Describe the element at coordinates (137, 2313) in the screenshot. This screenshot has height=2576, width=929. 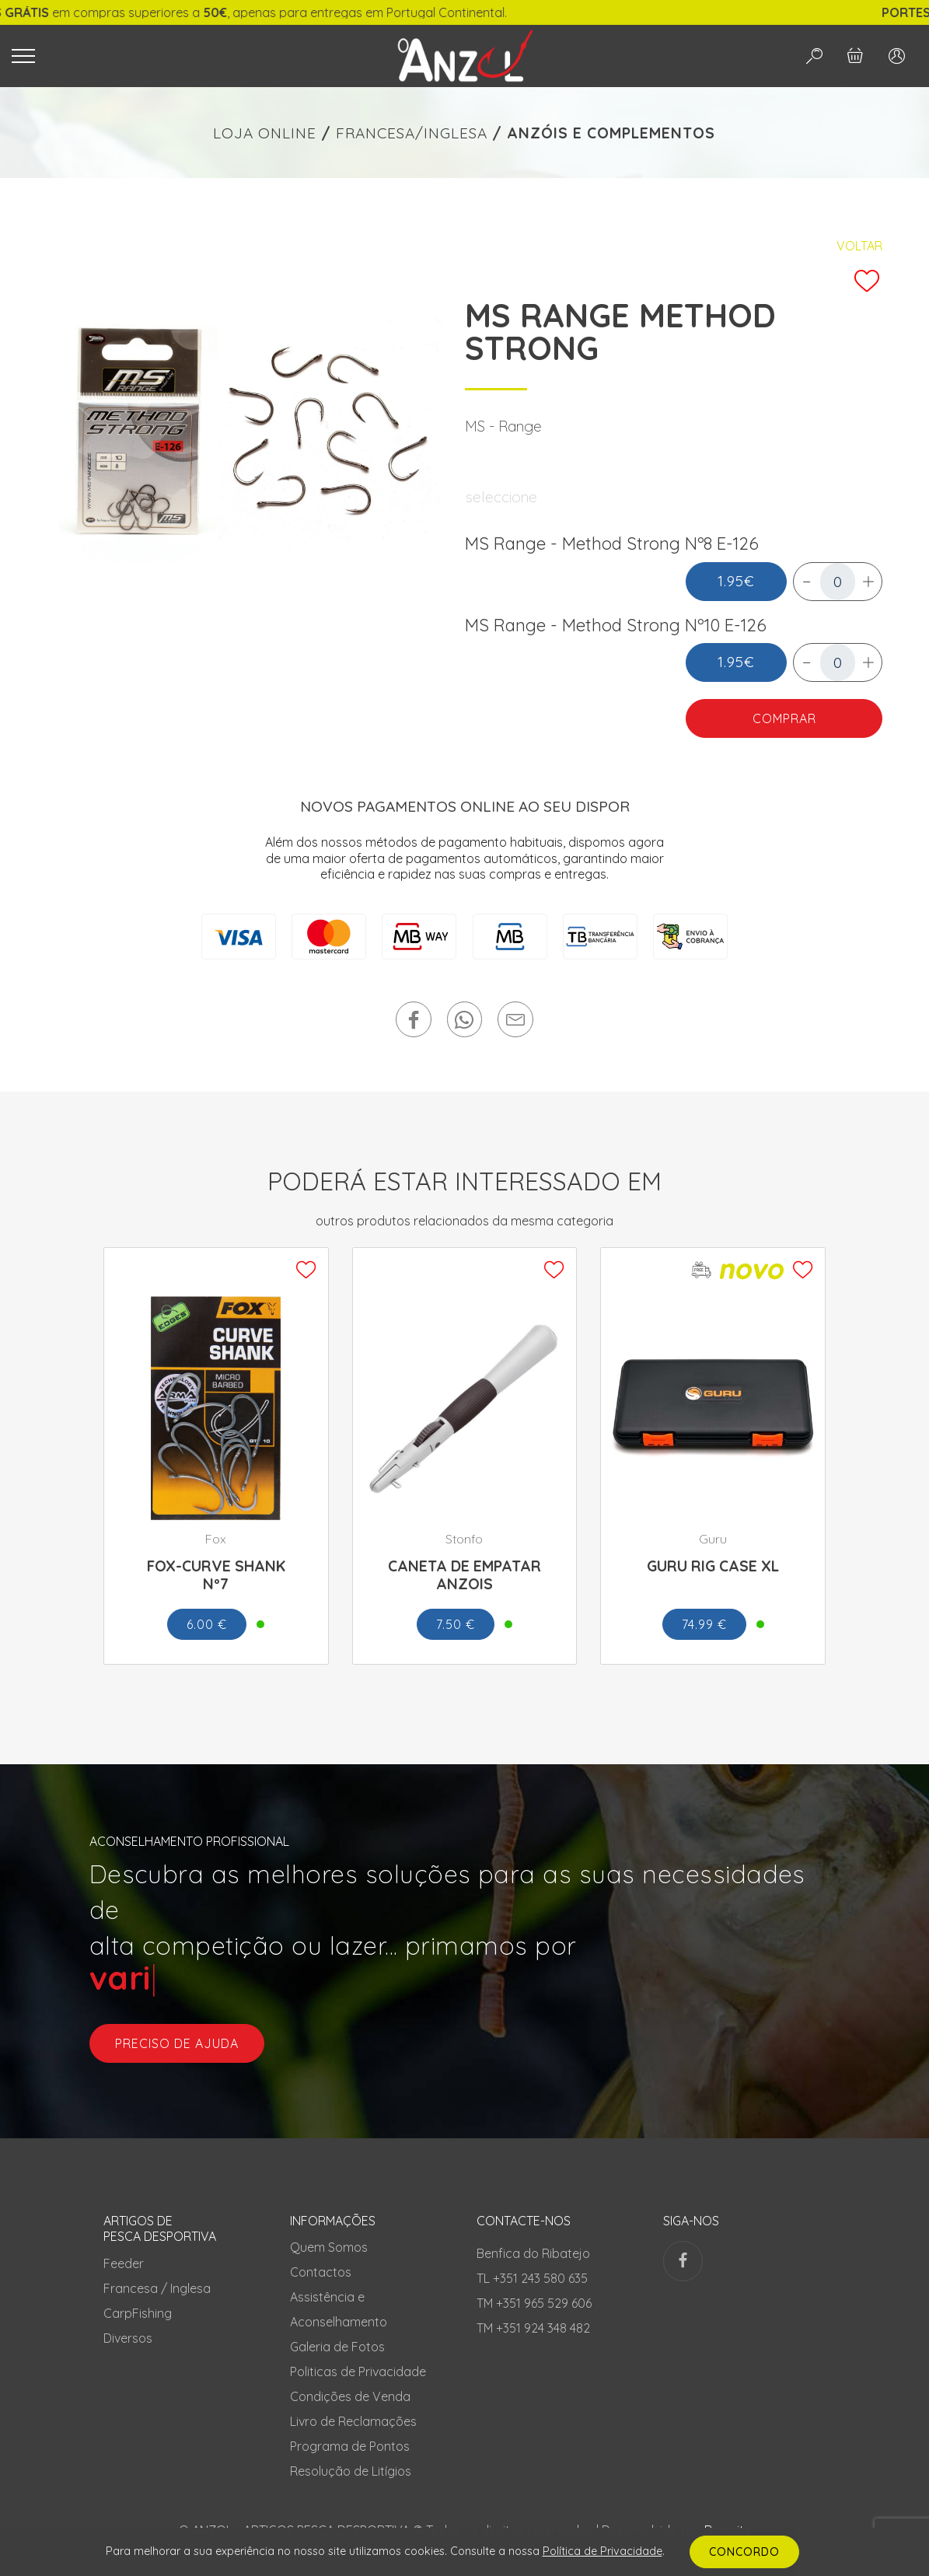
I see `CarpFishing` at that location.